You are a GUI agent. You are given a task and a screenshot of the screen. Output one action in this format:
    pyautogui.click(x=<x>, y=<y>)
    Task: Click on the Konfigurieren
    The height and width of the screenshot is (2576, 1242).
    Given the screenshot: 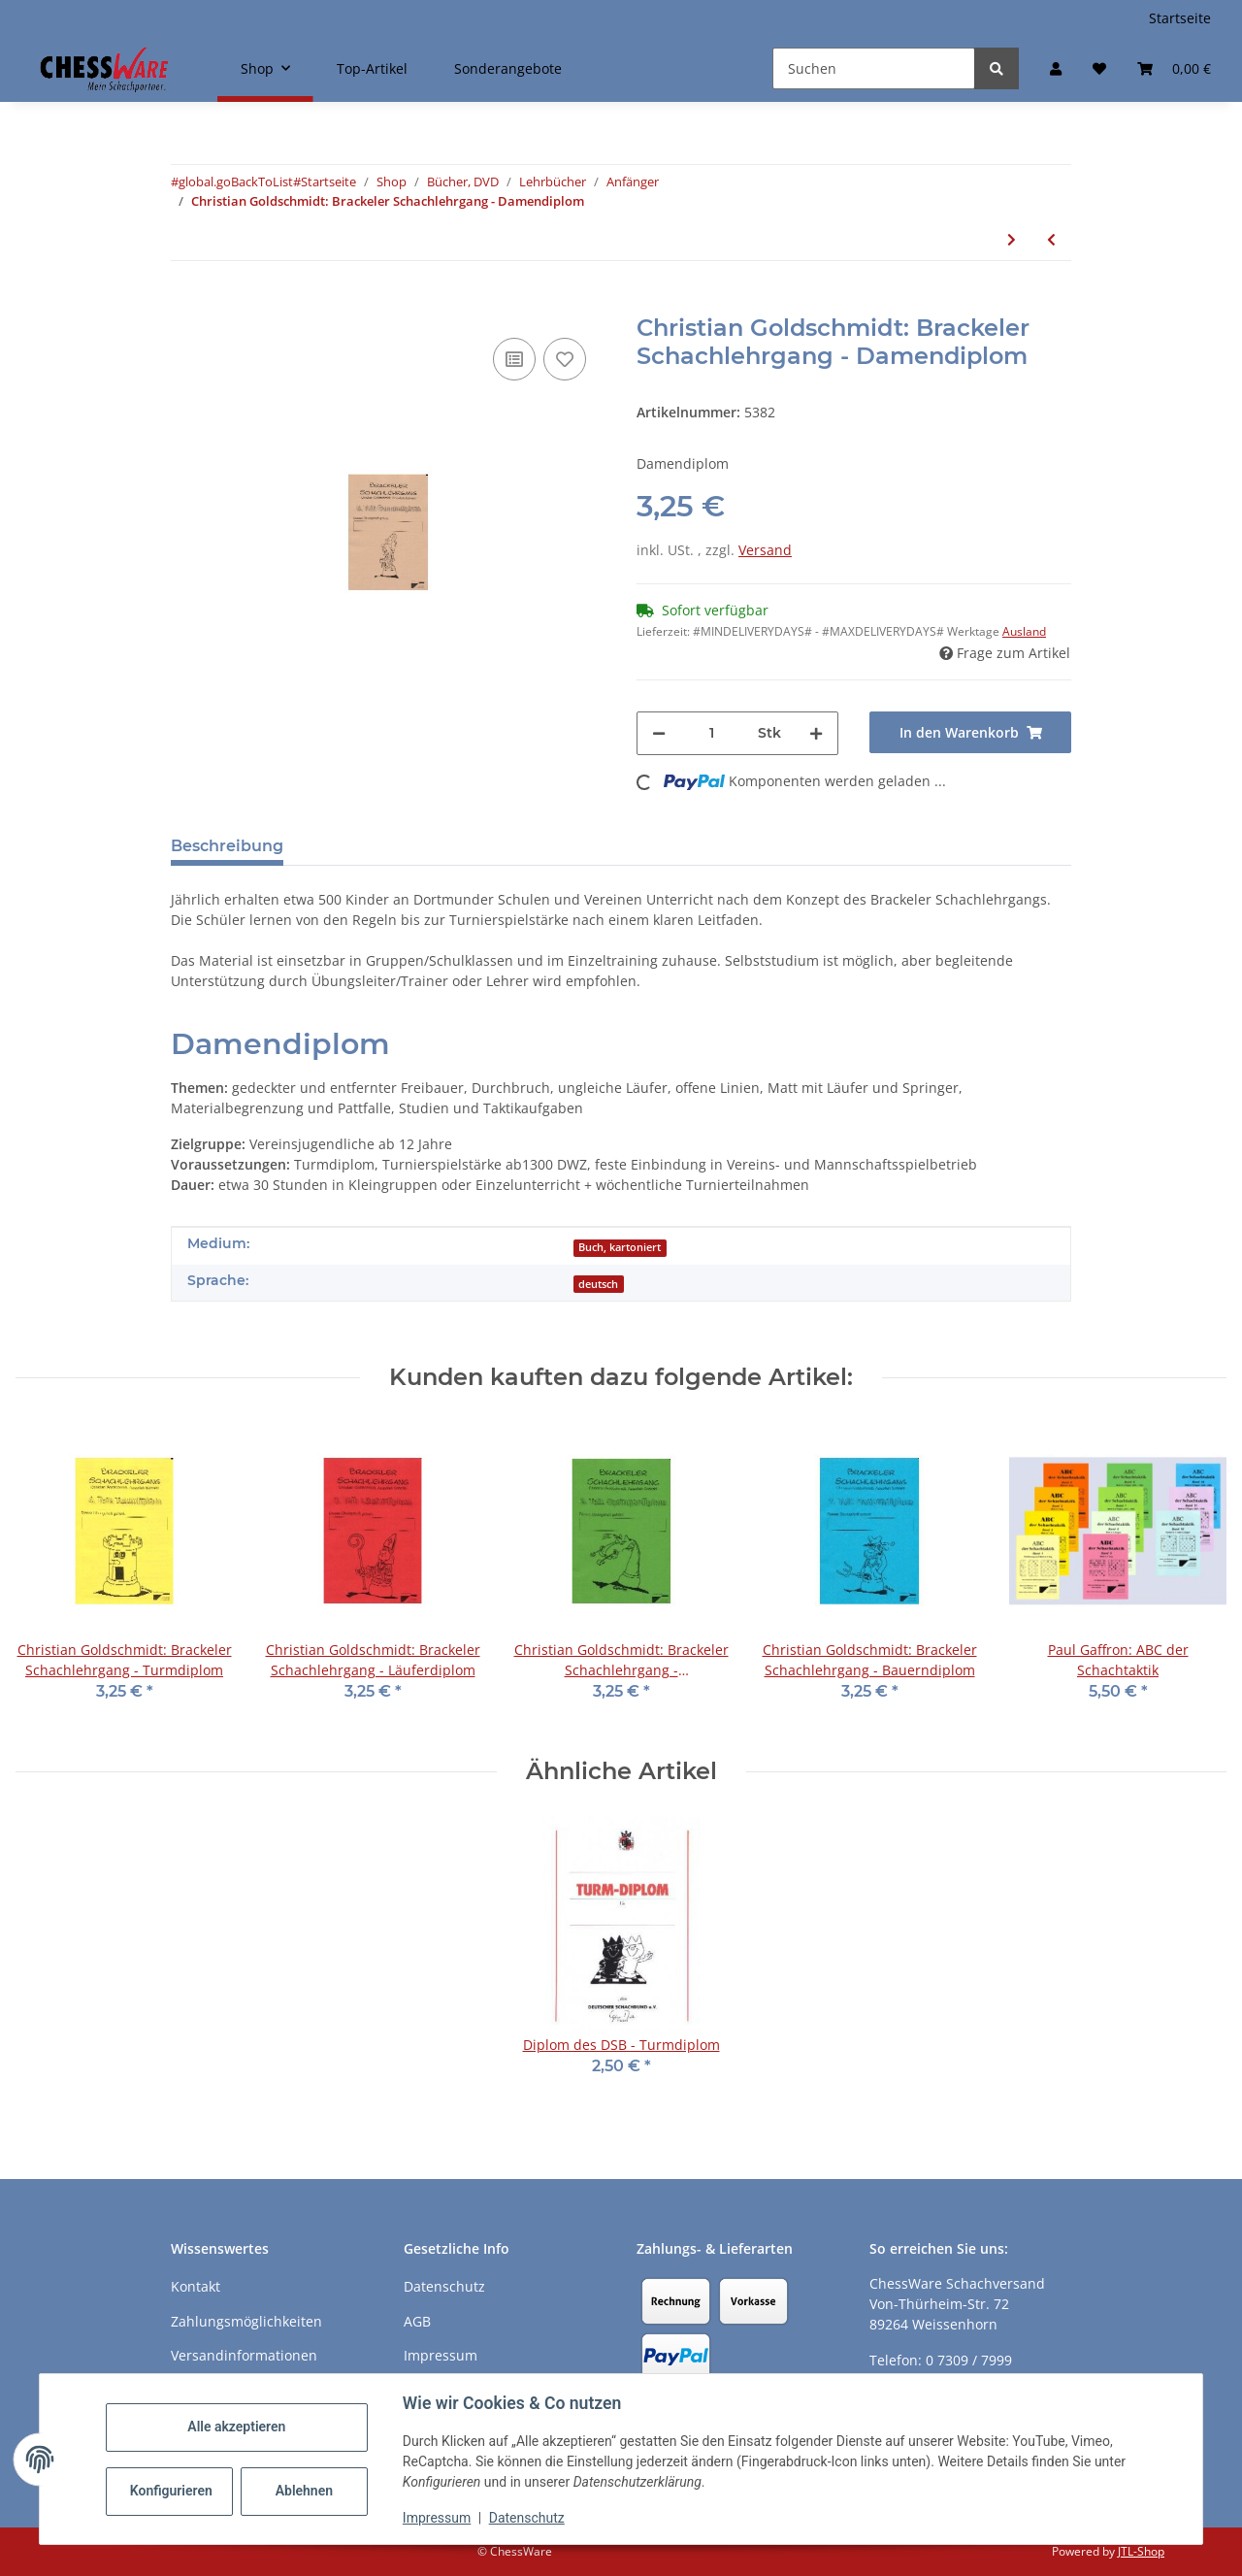 What is the action you would take?
    pyautogui.click(x=171, y=2490)
    